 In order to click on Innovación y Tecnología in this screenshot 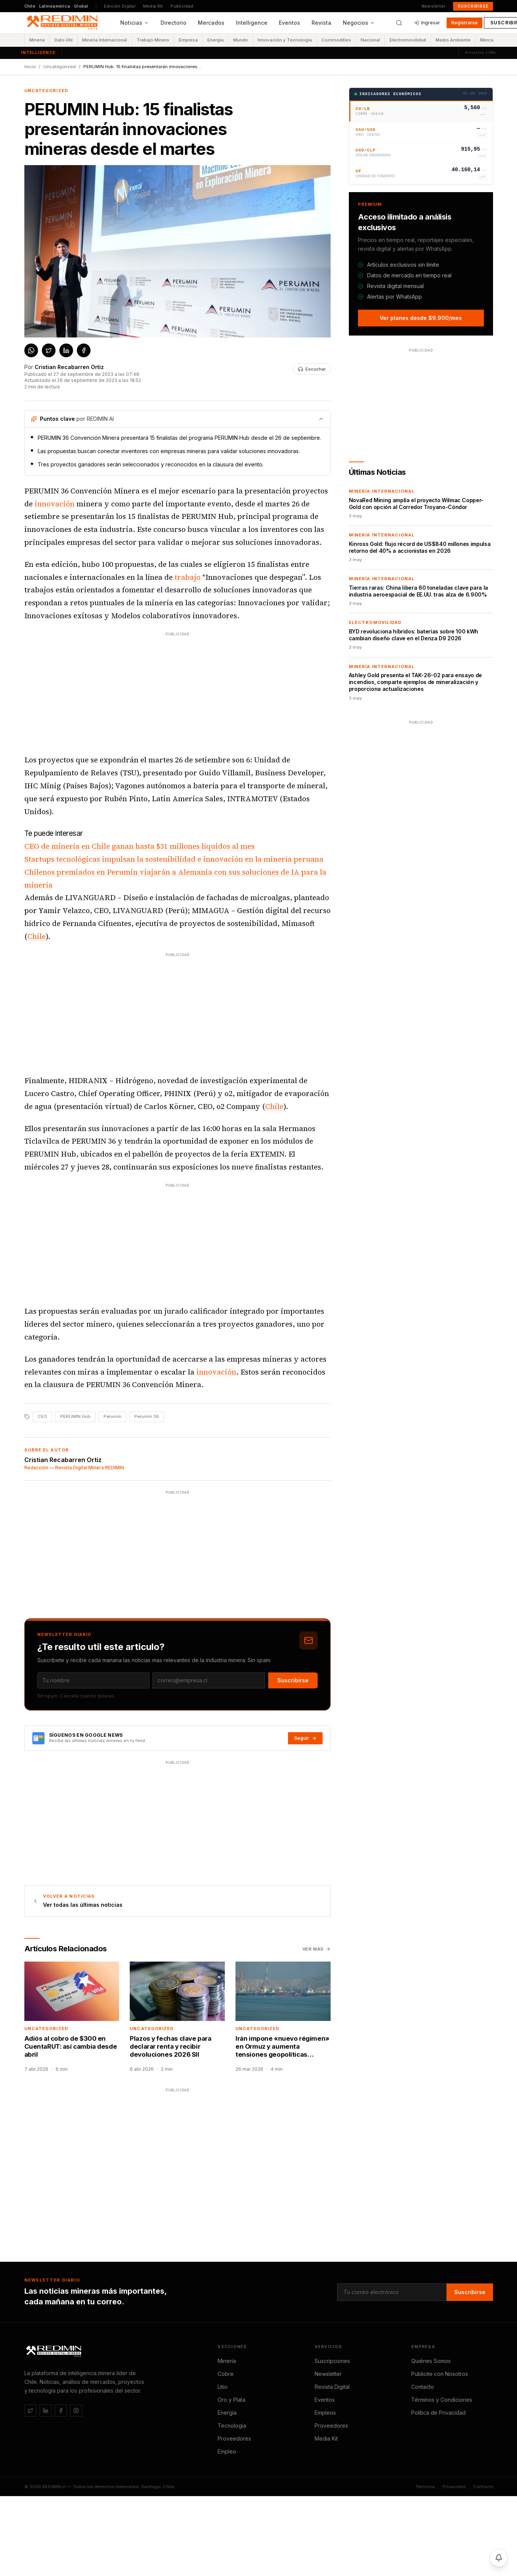, I will do `click(285, 40)`.